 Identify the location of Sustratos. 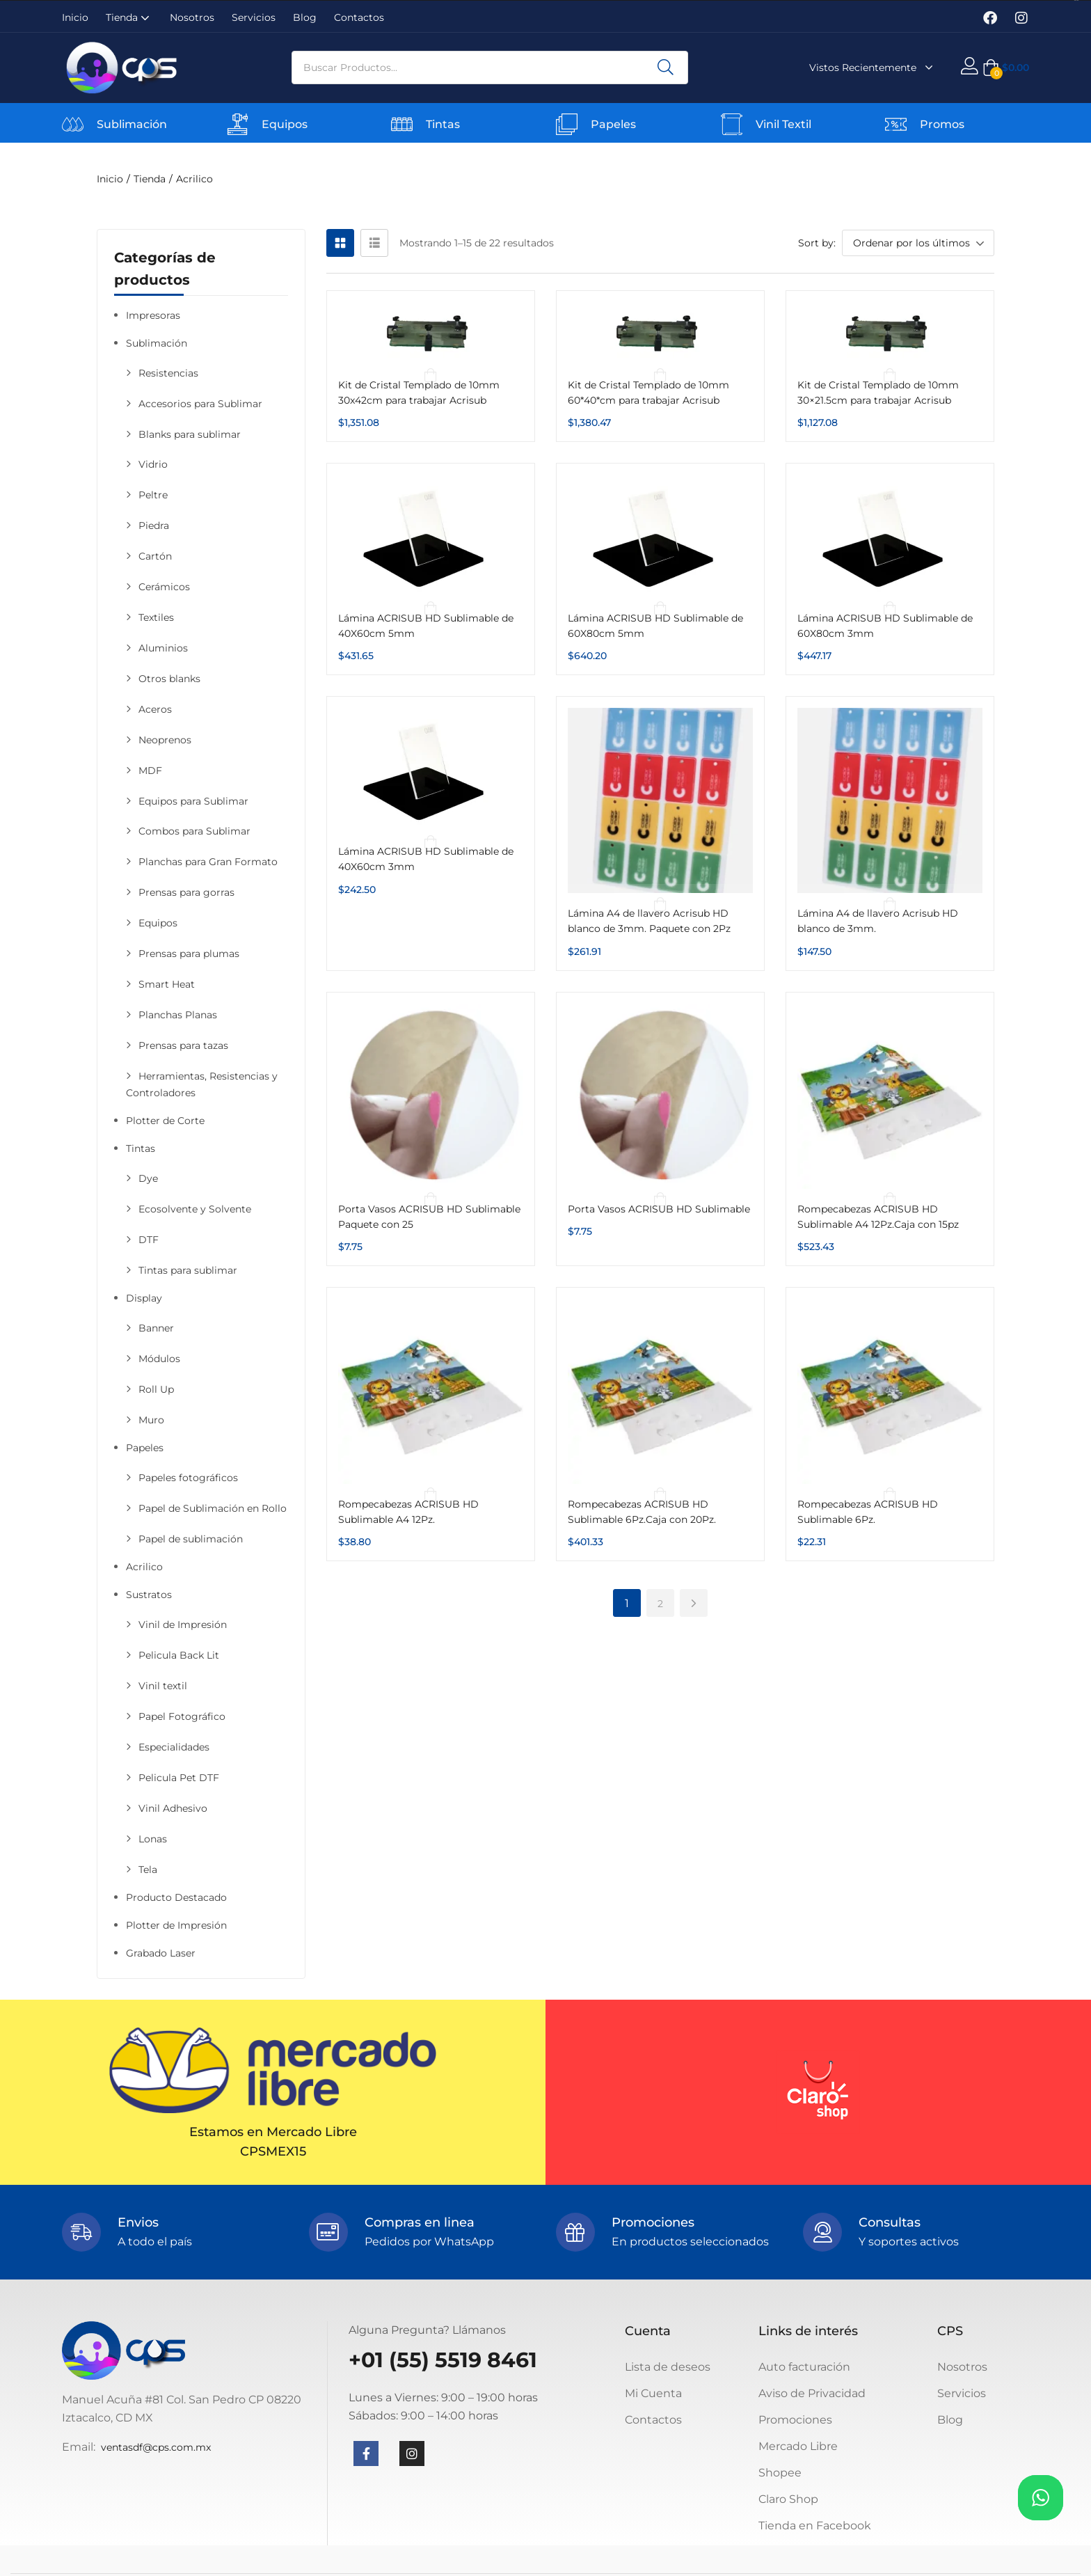
(149, 1594).